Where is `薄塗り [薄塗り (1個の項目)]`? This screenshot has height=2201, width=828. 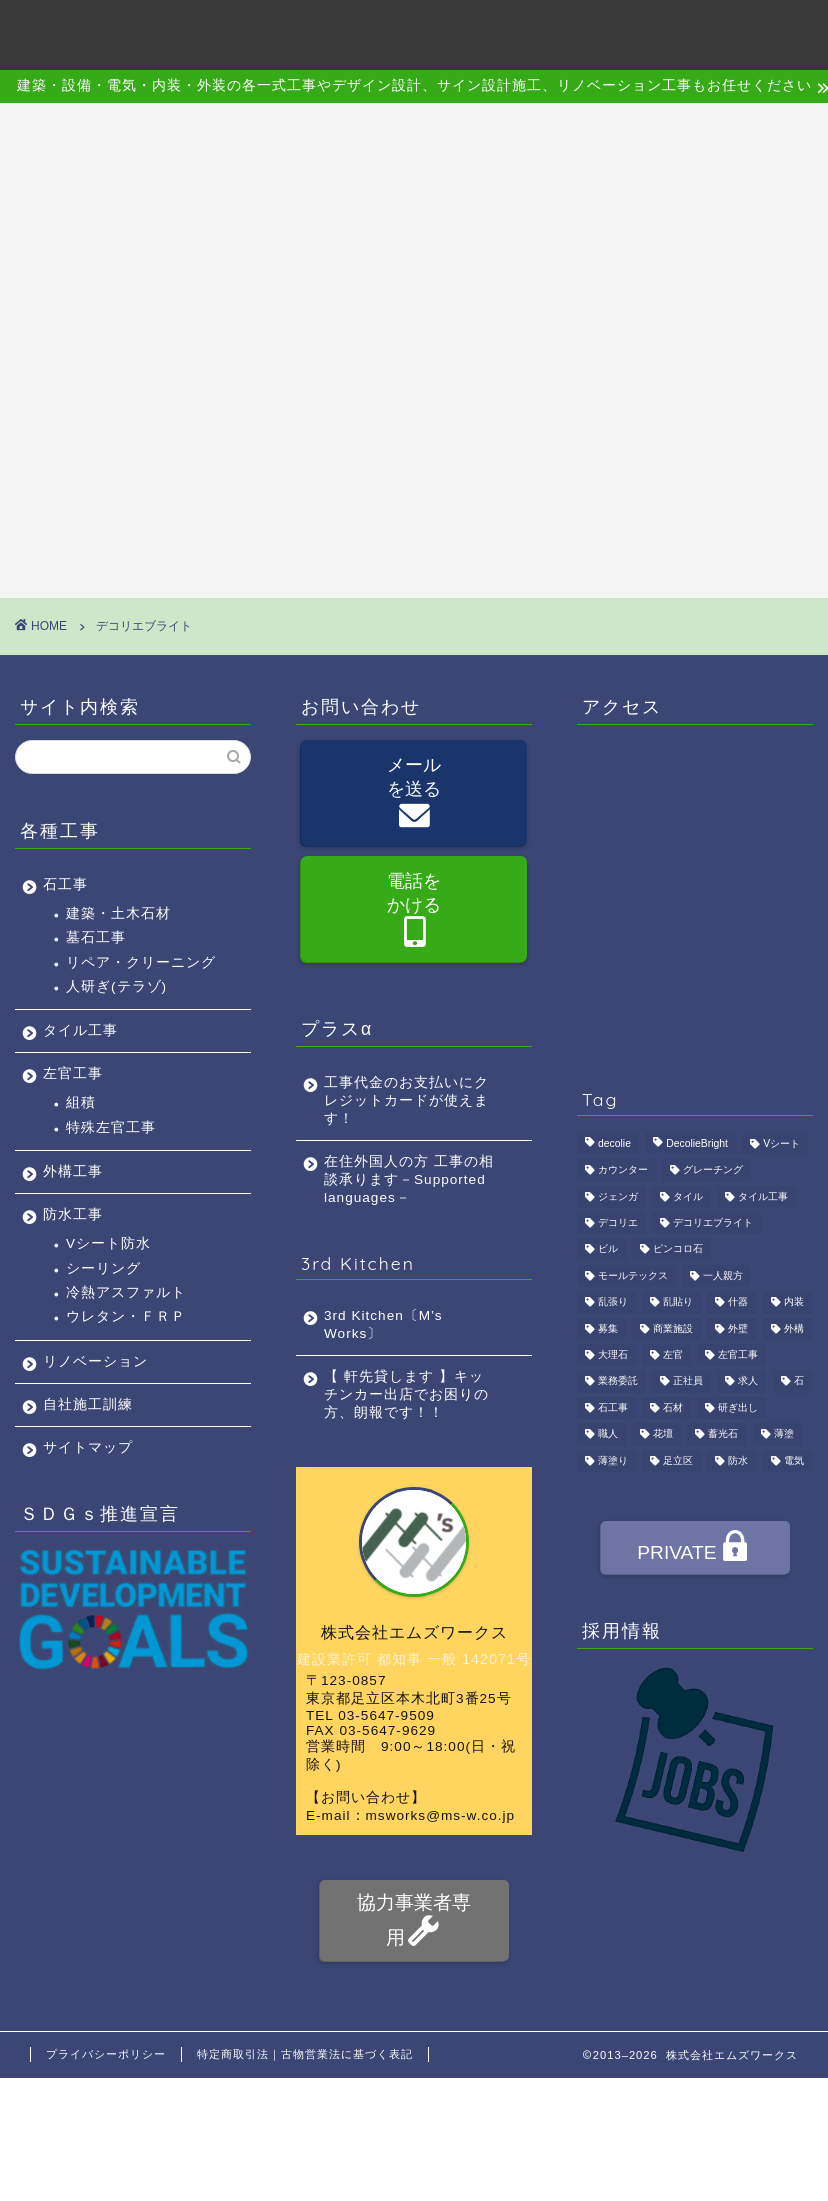
薄塗り [薄塗り (1個の項目)] is located at coordinates (613, 1460).